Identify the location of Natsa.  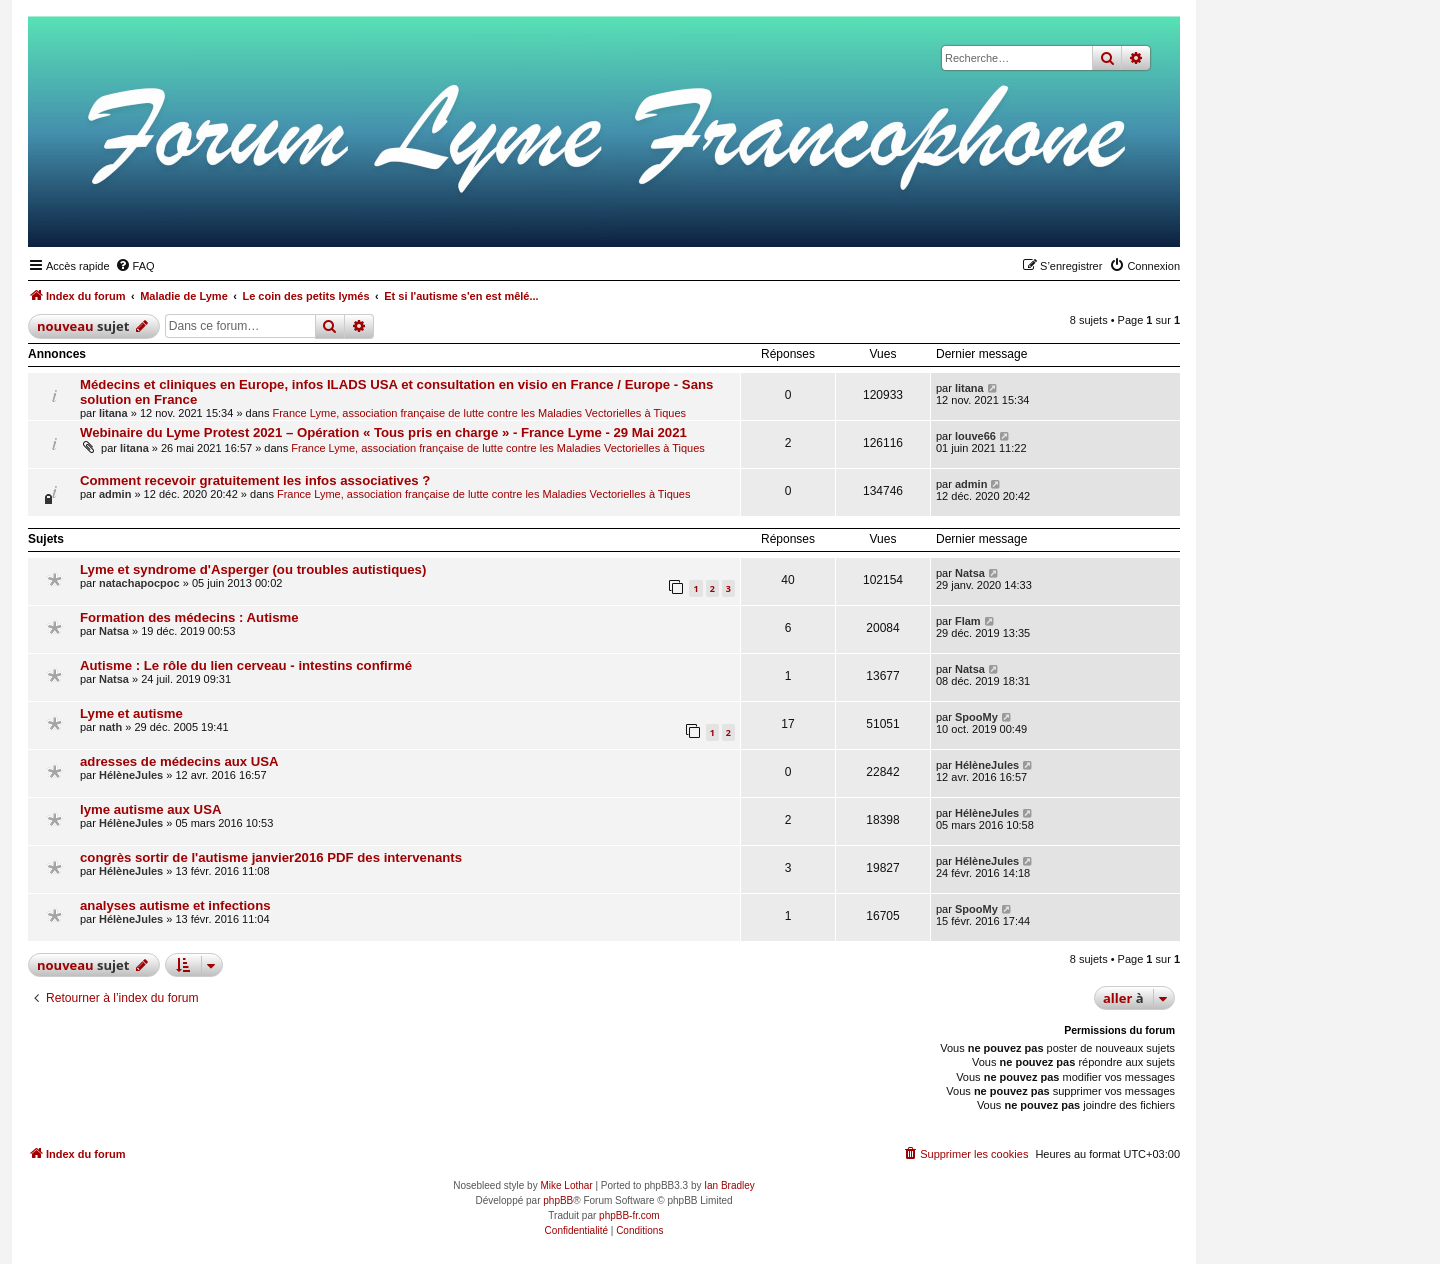
(970, 573).